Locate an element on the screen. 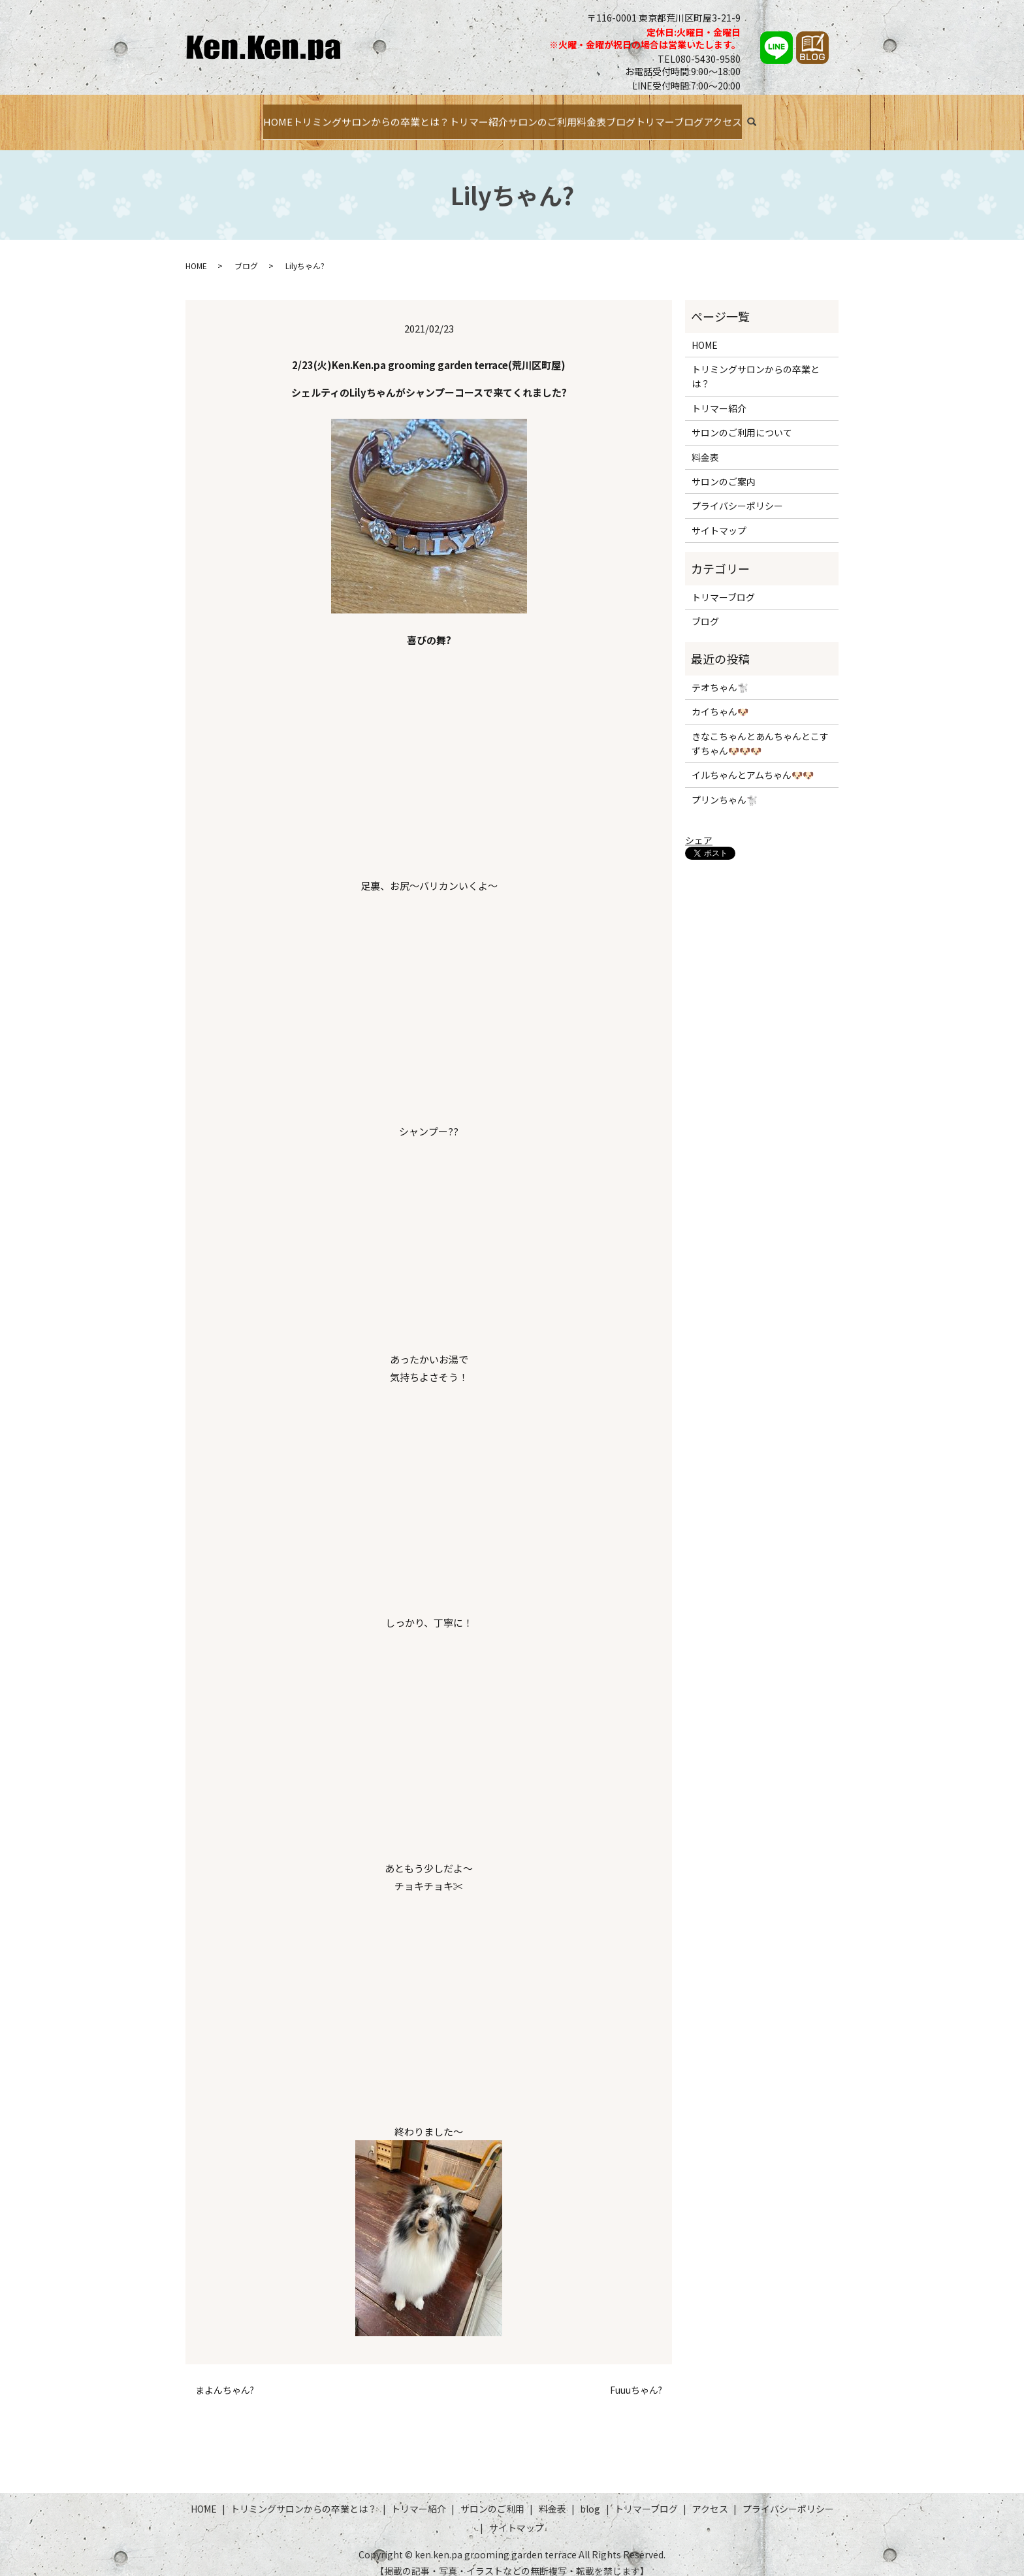 The height and width of the screenshot is (2576, 1024). まよんちゃん? is located at coordinates (224, 2378).